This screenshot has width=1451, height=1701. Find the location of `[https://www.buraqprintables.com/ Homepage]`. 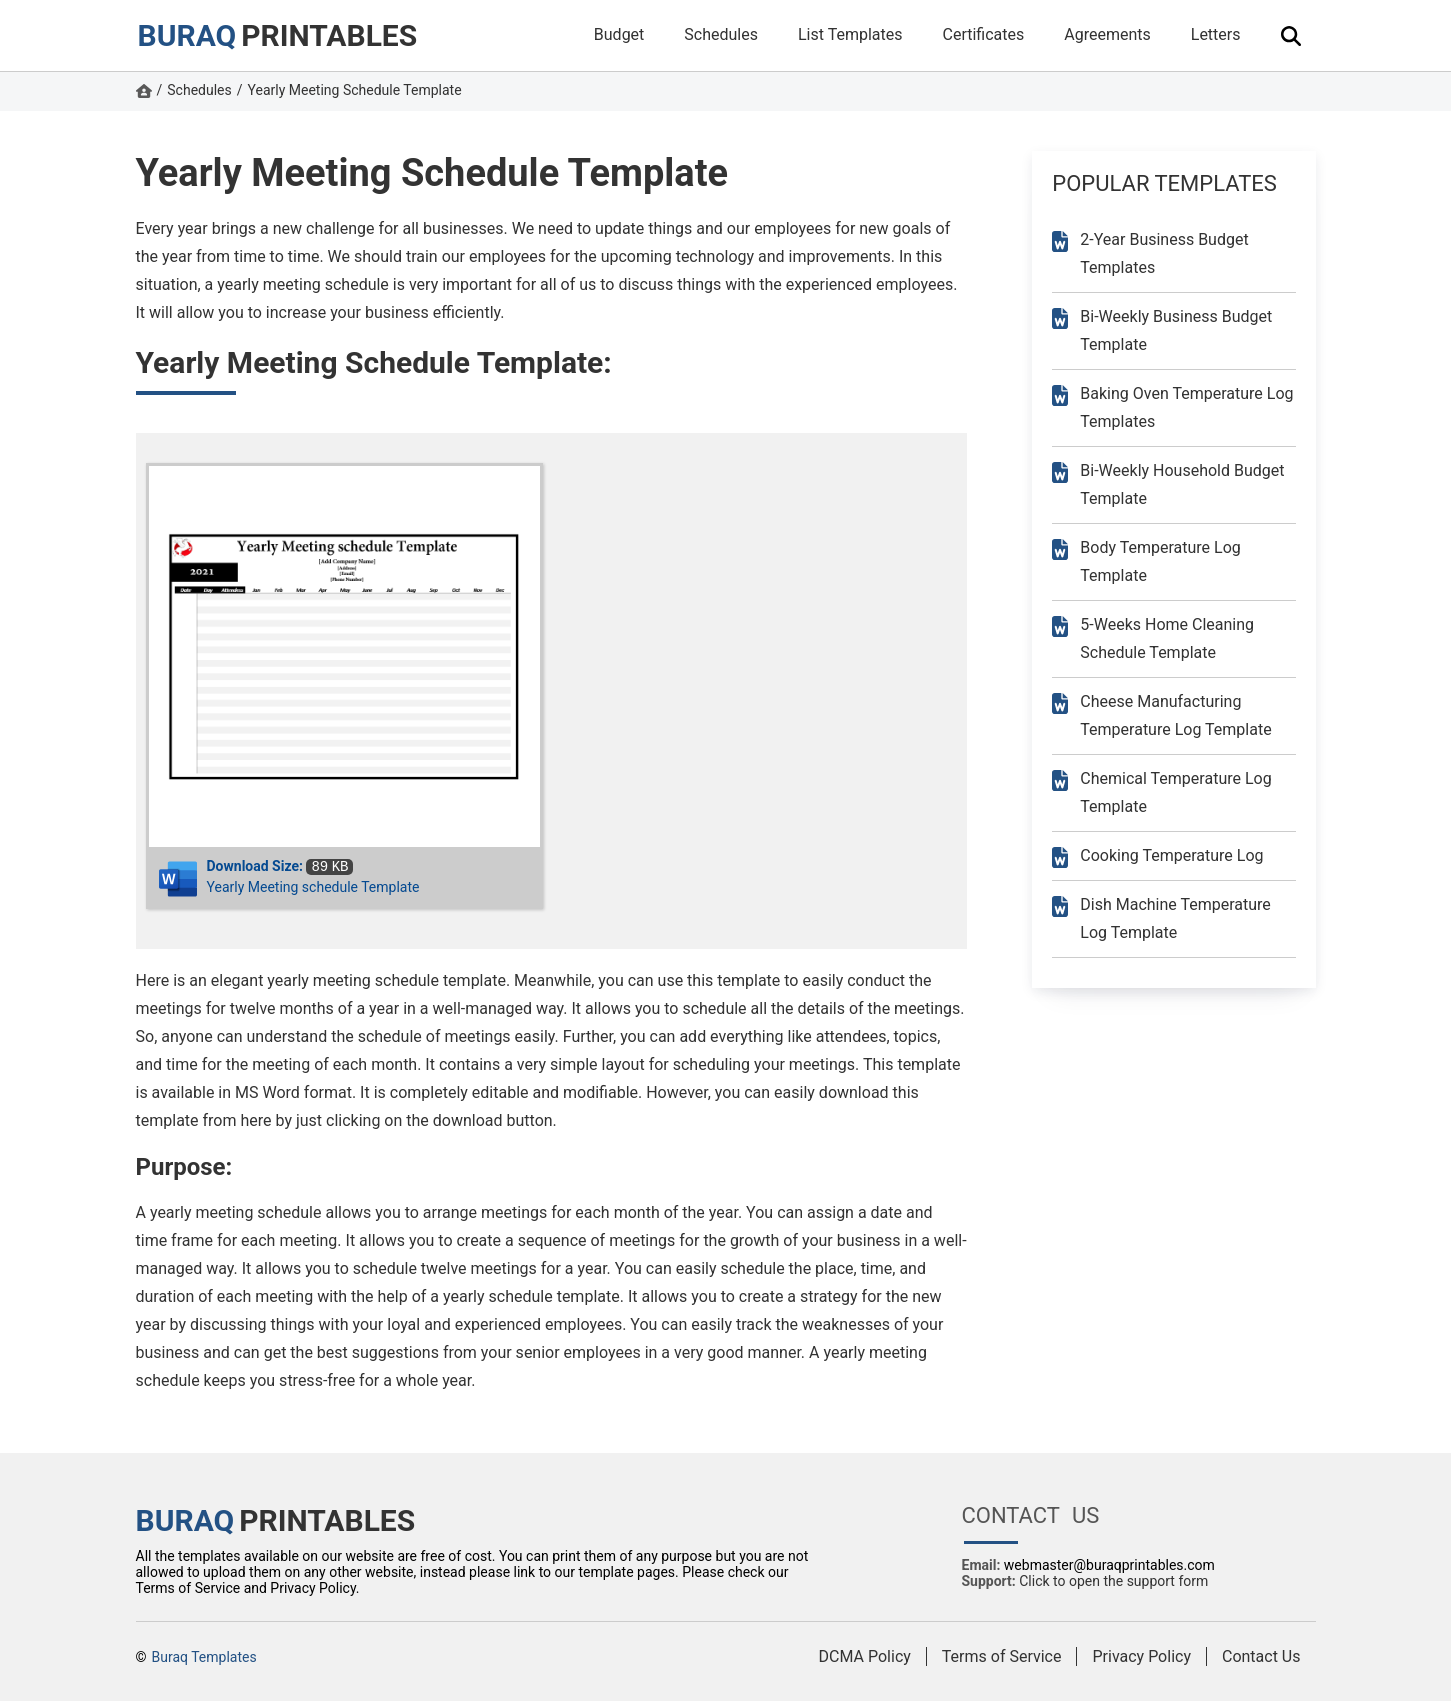

[https://www.buraqprintables.com/ Homepage] is located at coordinates (144, 93).